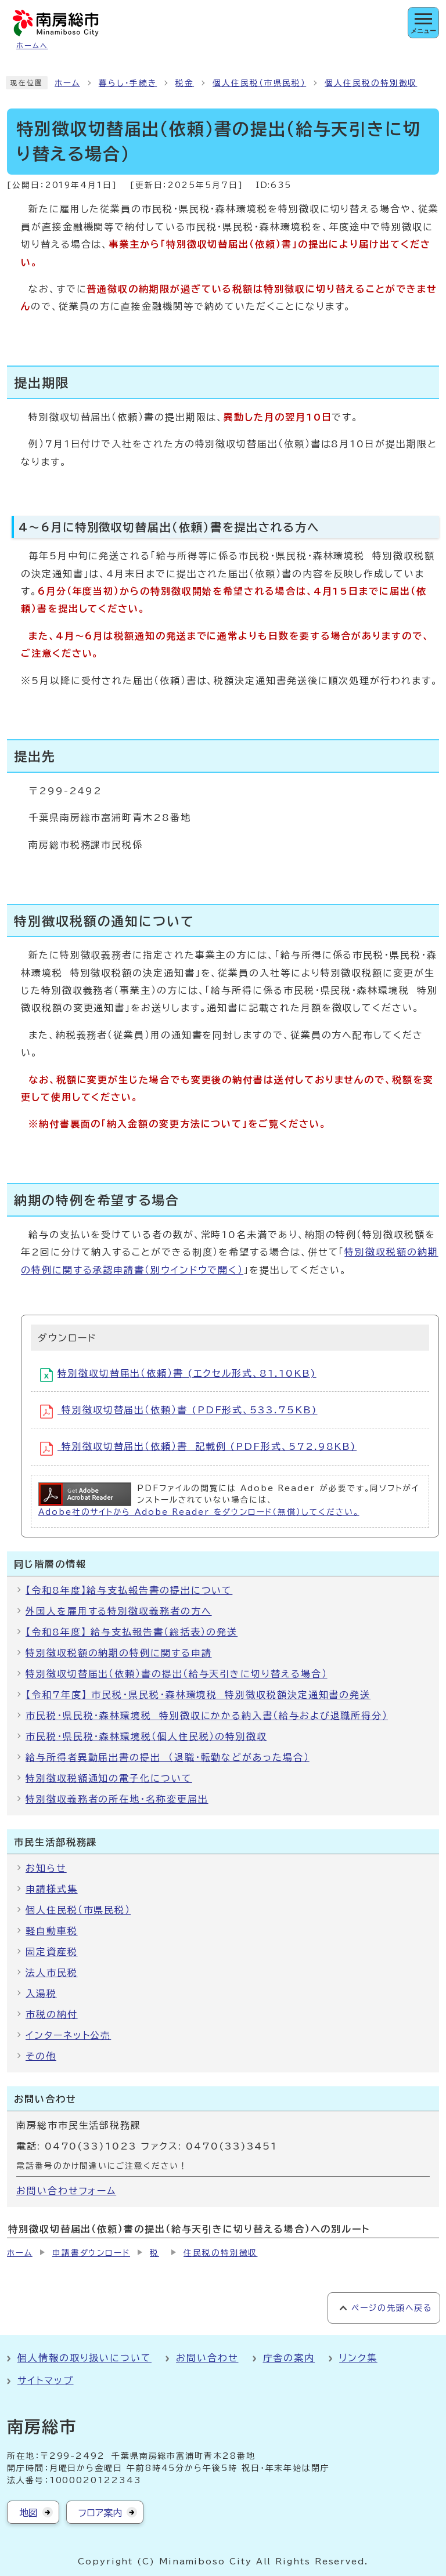 The image size is (446, 2576). I want to click on 個人住民税（市県民税）, so click(259, 83).